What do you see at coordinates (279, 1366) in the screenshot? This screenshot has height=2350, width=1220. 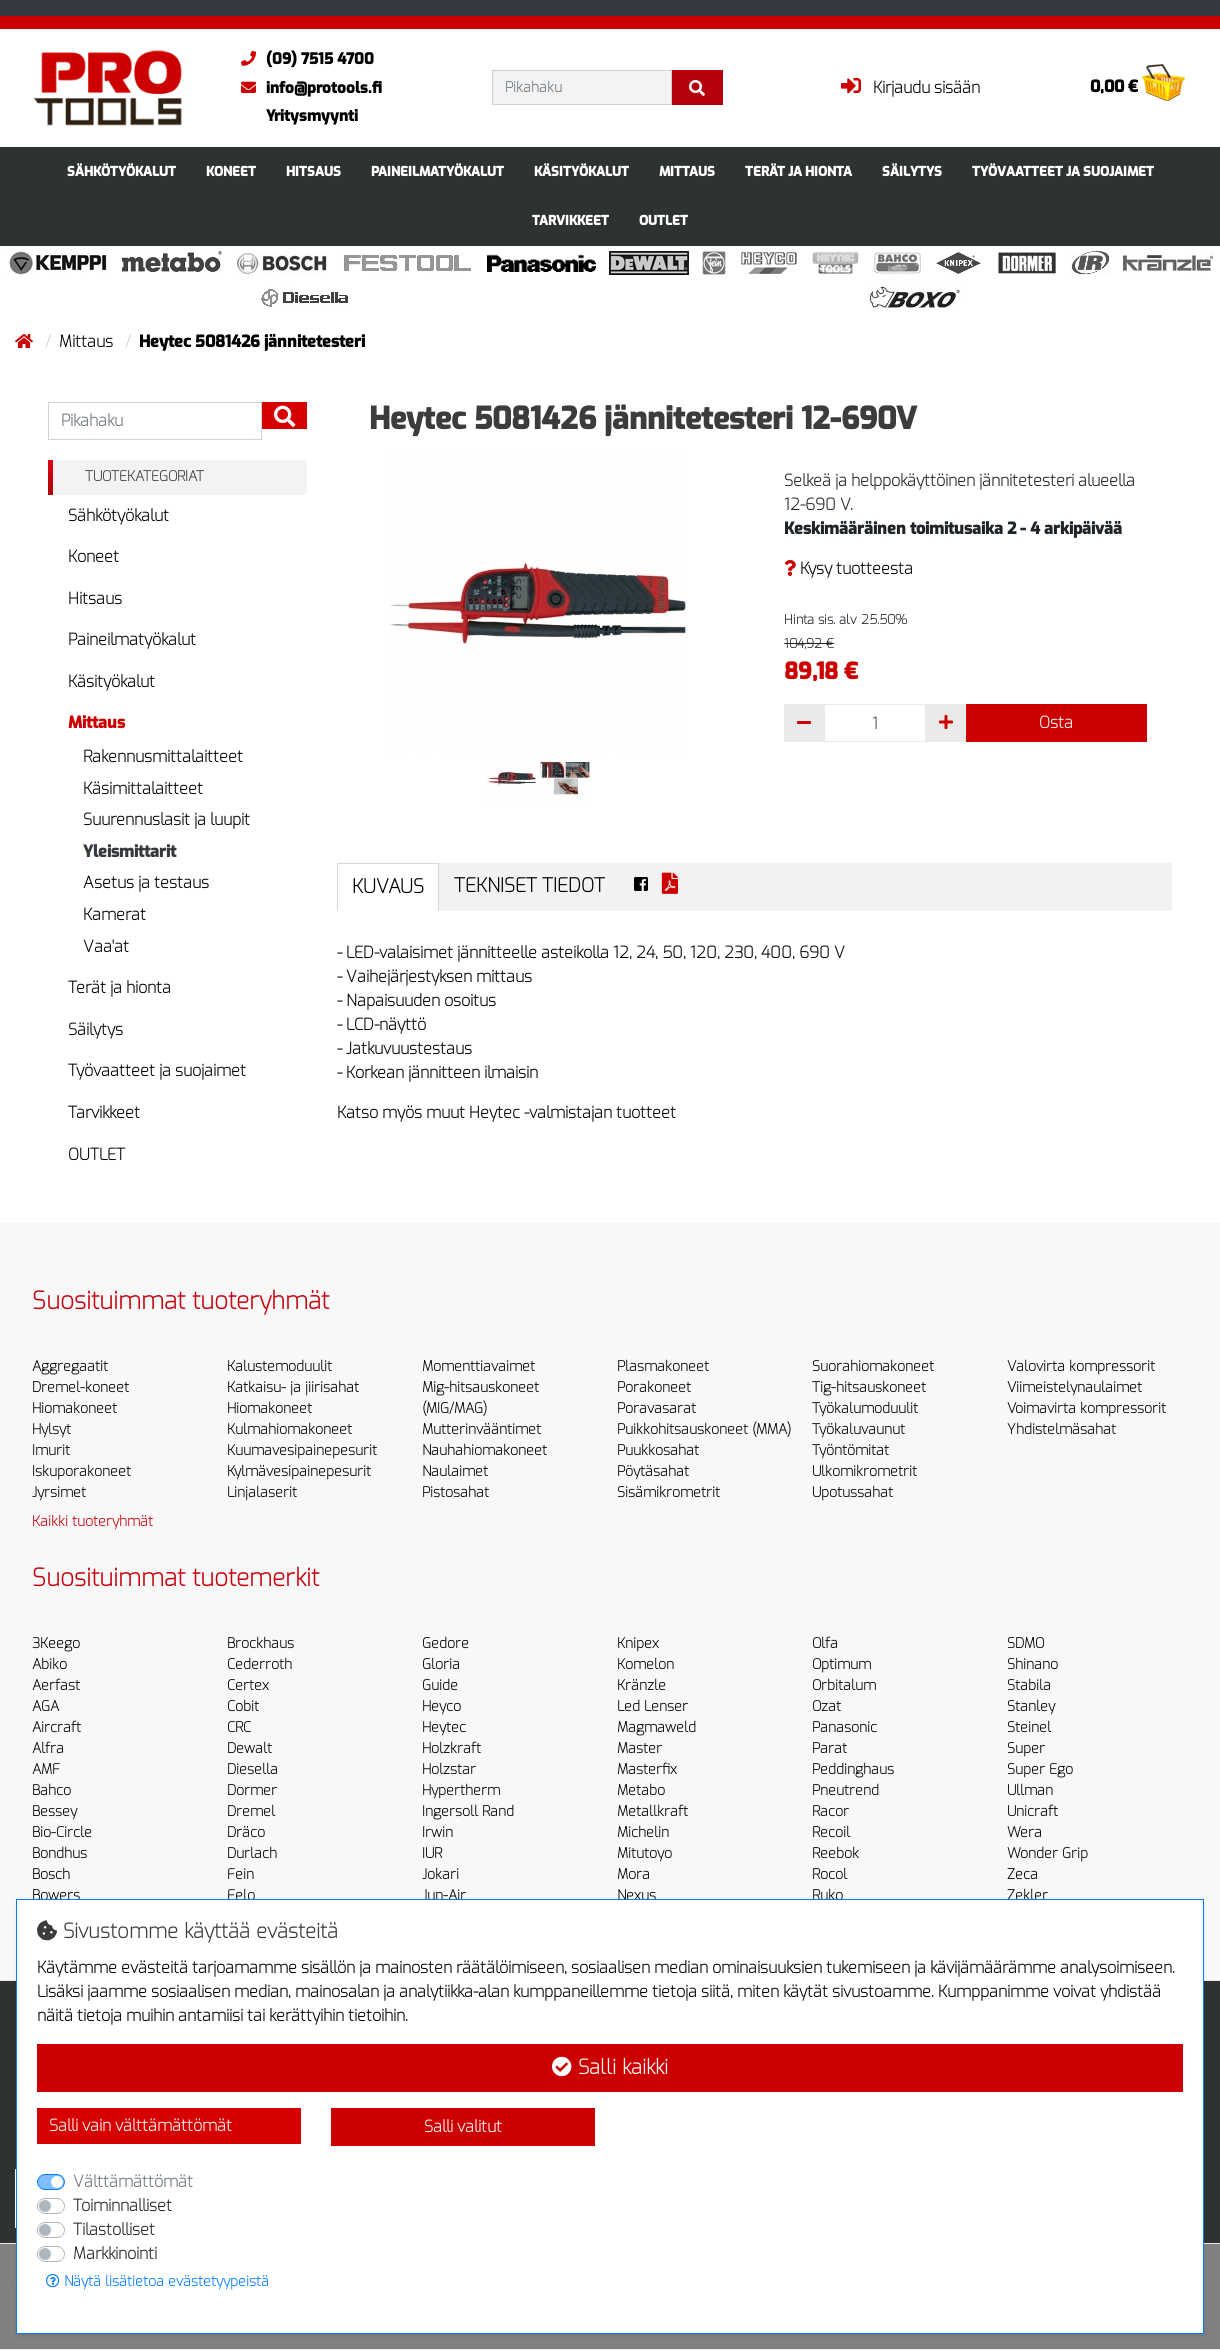 I see `Kalustemoduulit` at bounding box center [279, 1366].